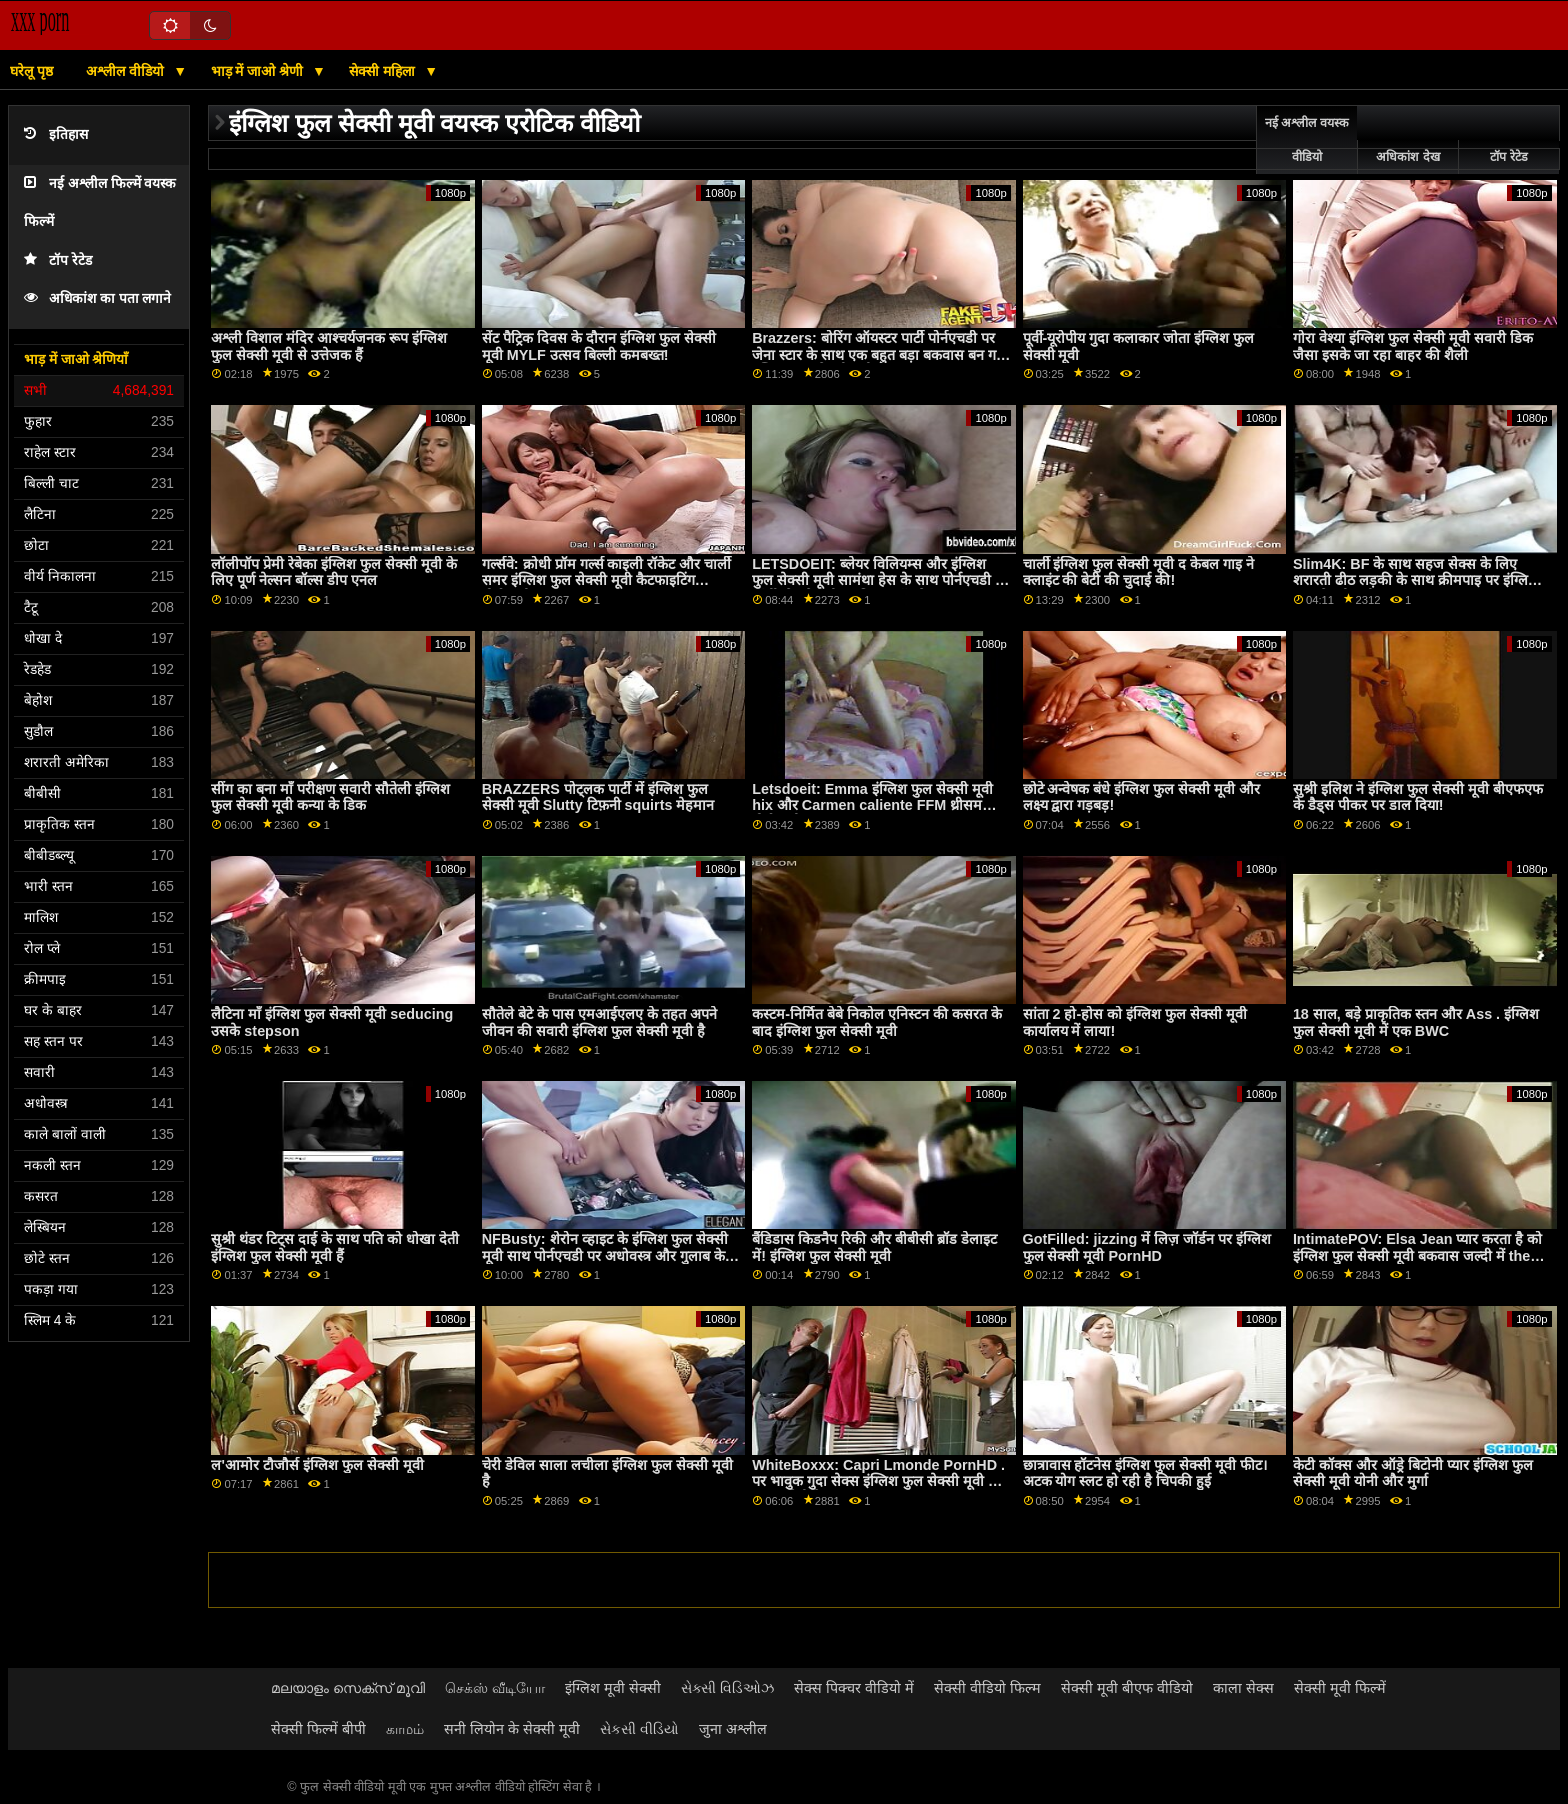 The image size is (1568, 1804). I want to click on ल'आमोर टौजौर्स इंग्लिश फुल सेक्सी मूवी, so click(317, 1465).